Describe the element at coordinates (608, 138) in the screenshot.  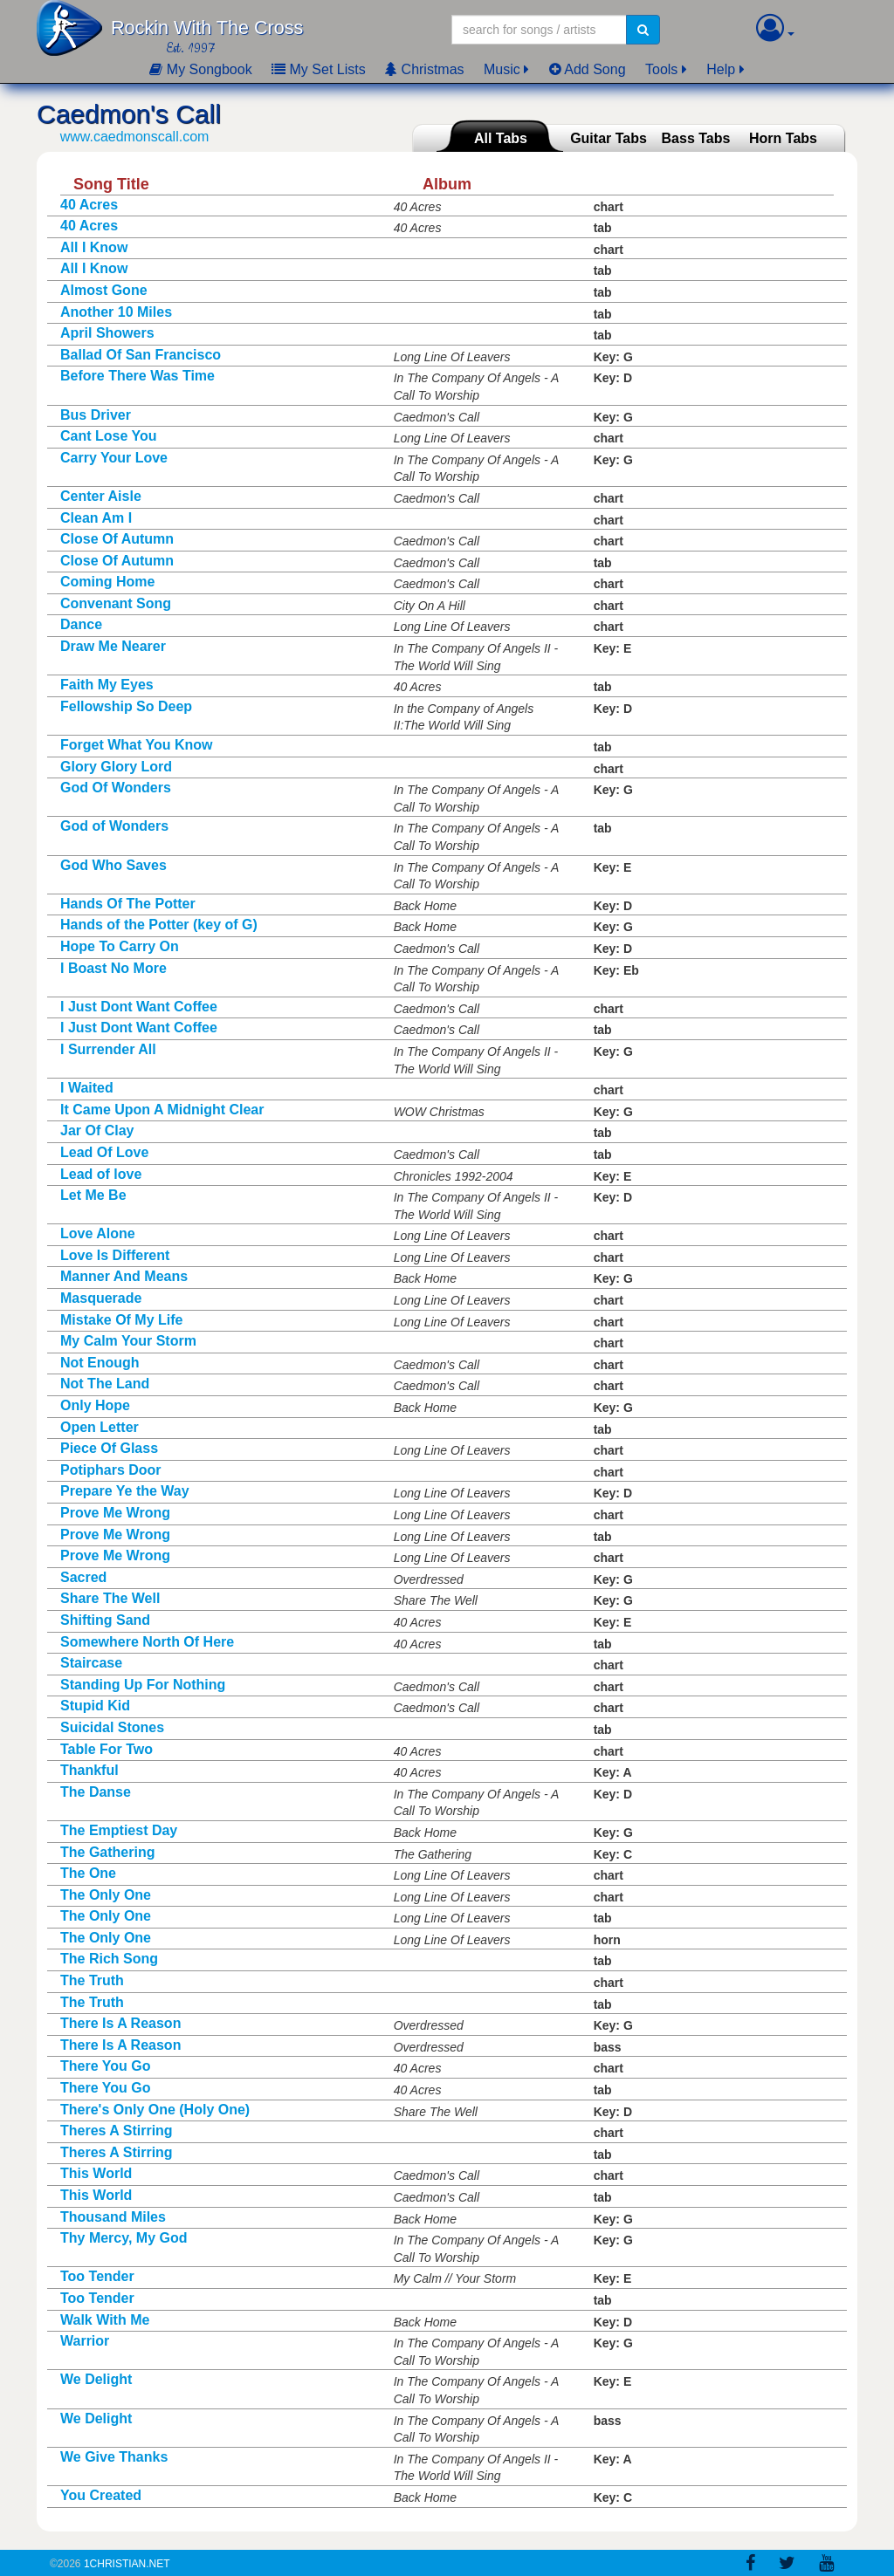
I see `Guitar Tabs` at that location.